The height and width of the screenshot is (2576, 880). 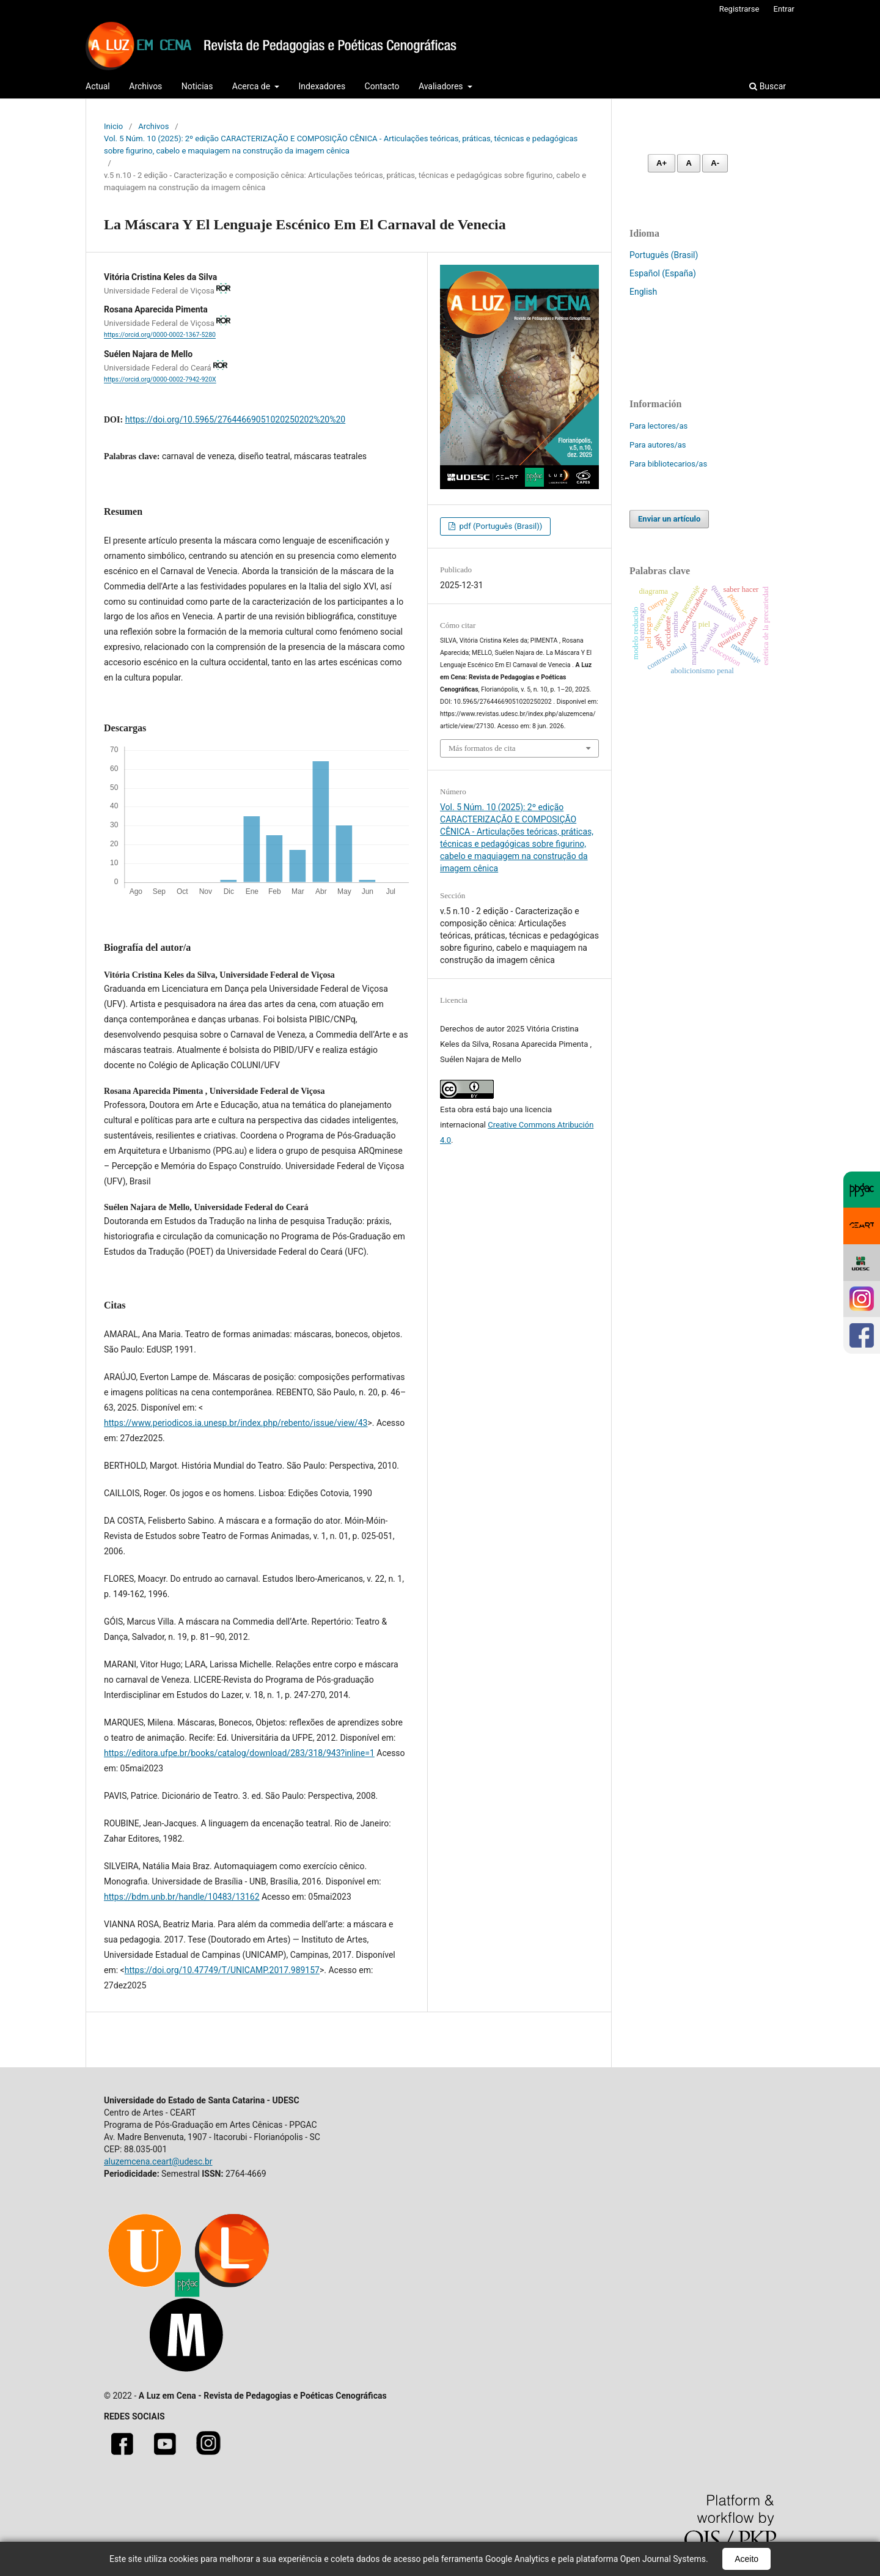 I want to click on Para autores/as, so click(x=657, y=444).